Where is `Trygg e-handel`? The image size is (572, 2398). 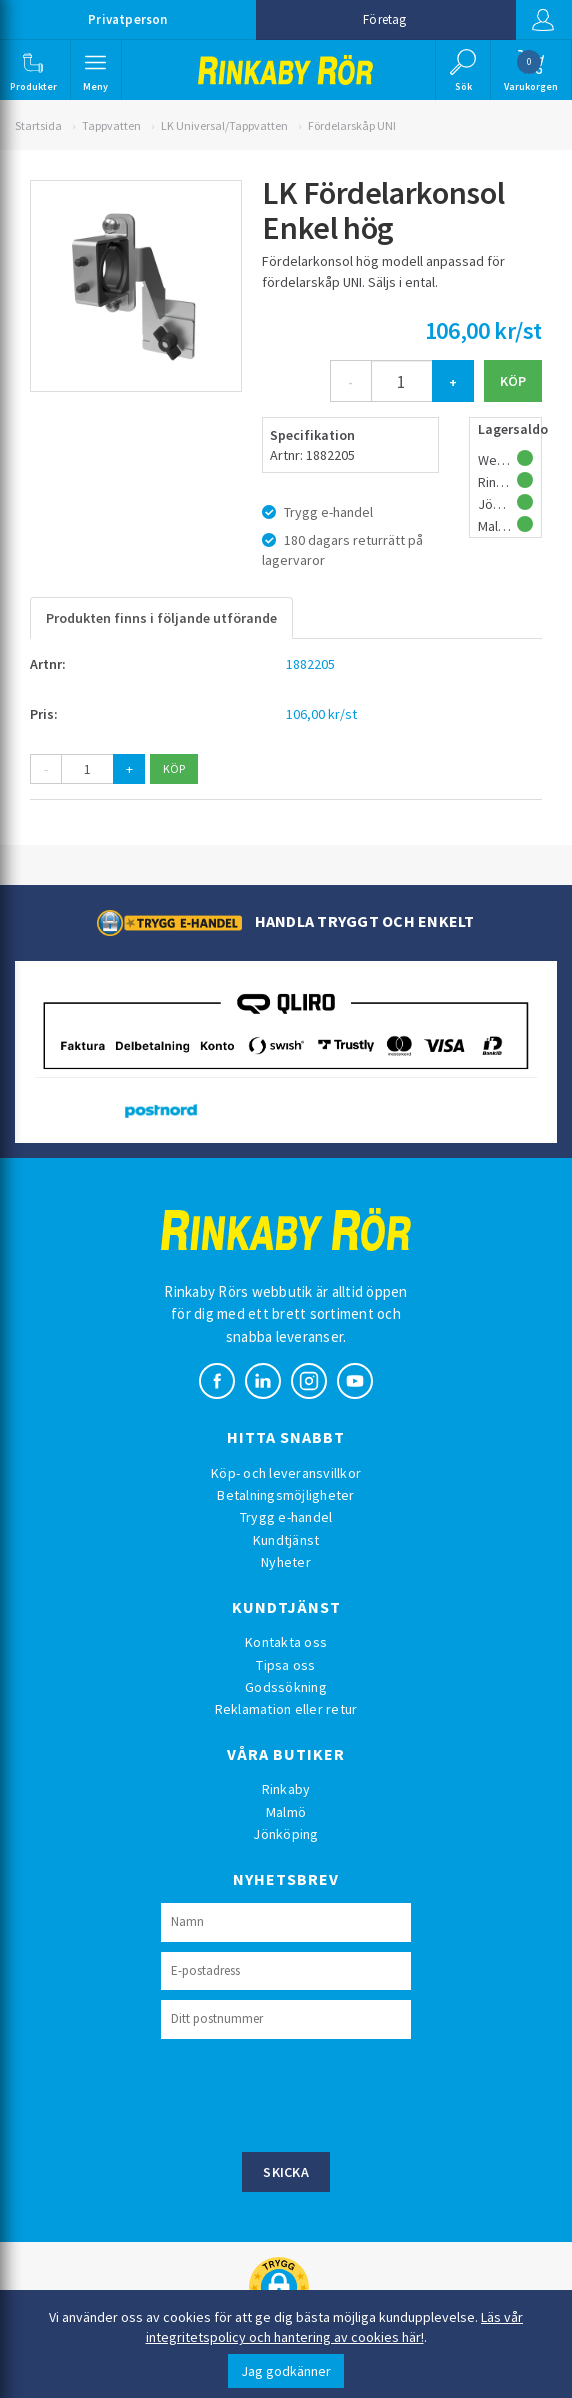 Trygg e-handel is located at coordinates (286, 1517).